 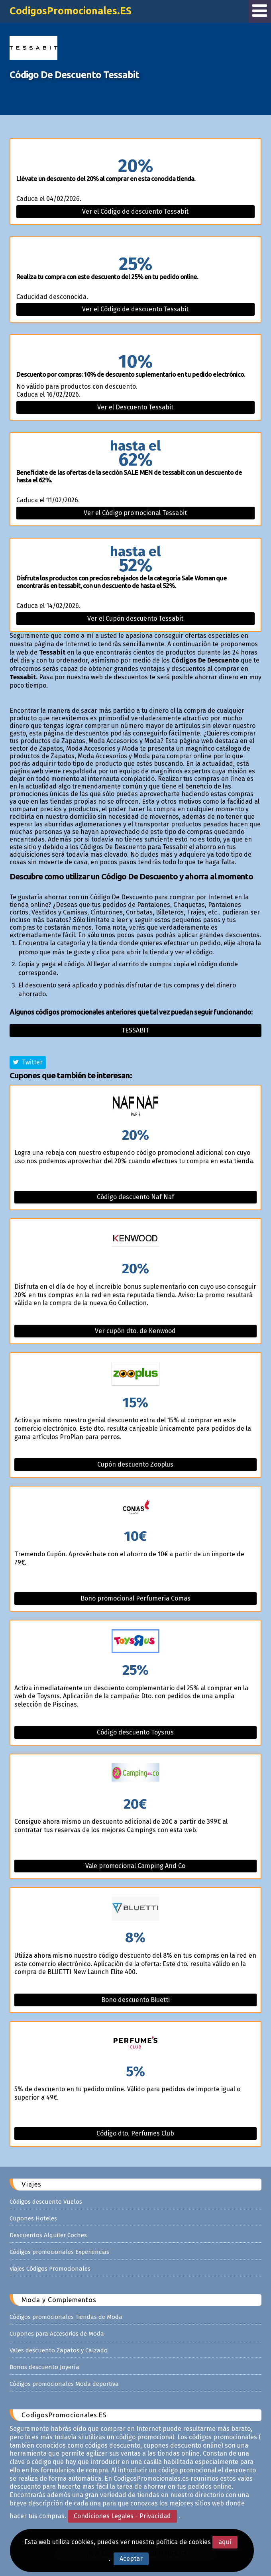 What do you see at coordinates (48, 2235) in the screenshot?
I see `Descuentos Alquiler Coches` at bounding box center [48, 2235].